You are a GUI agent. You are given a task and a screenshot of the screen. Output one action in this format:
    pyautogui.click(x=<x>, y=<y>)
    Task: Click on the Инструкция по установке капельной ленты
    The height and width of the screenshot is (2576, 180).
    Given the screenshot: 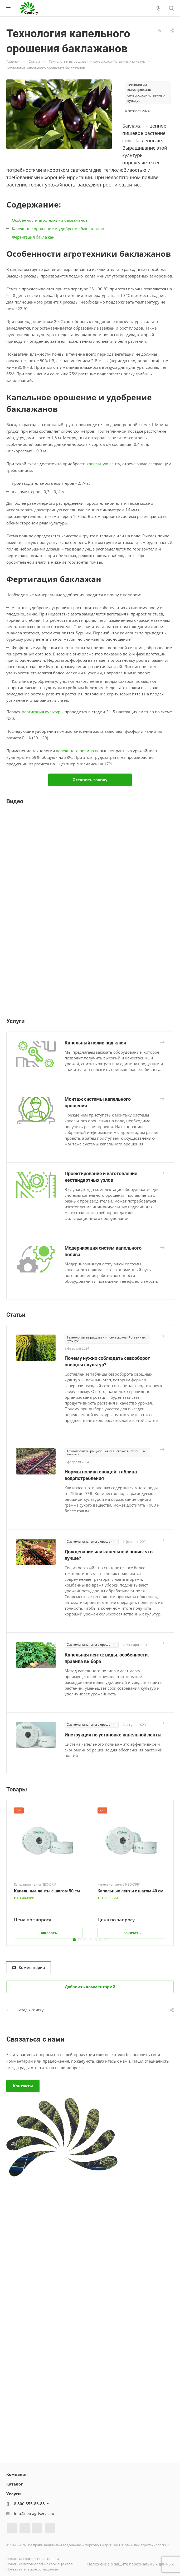 What is the action you would take?
    pyautogui.click(x=113, y=1734)
    